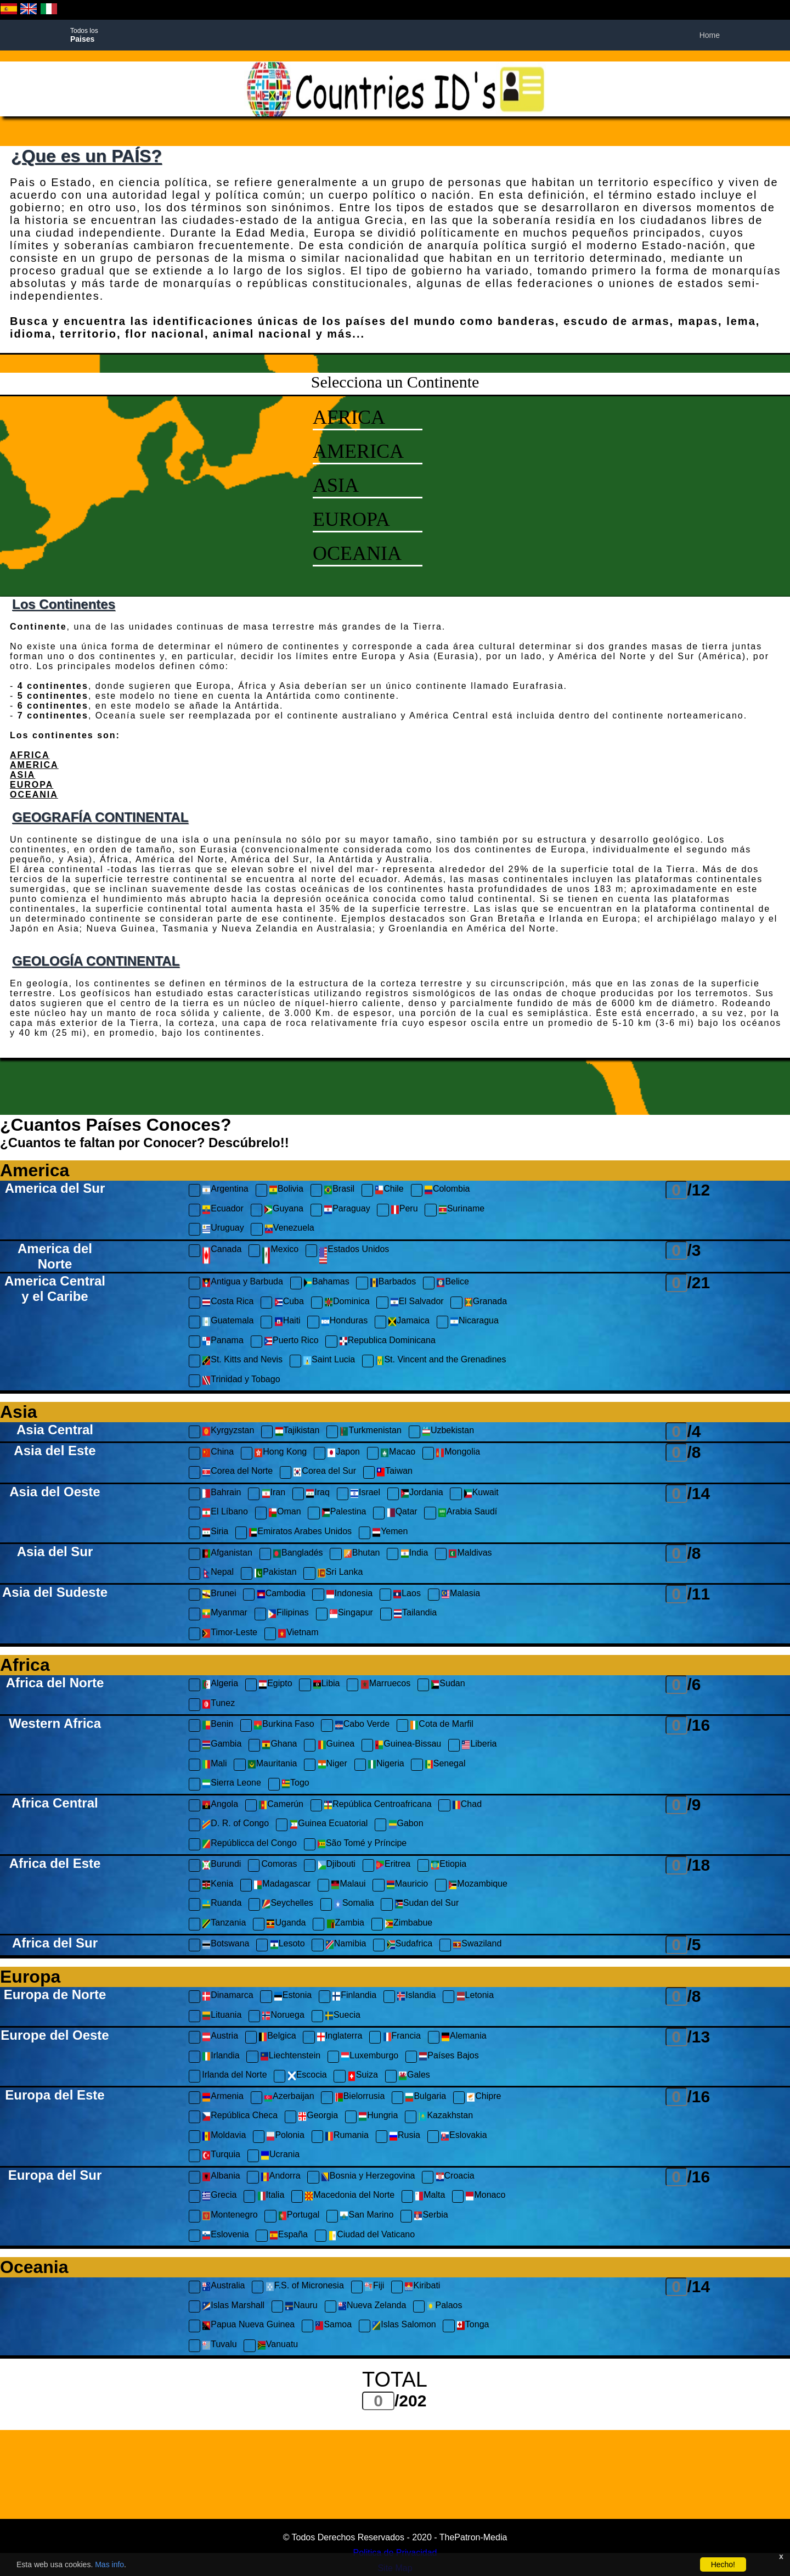 The width and height of the screenshot is (790, 2576). What do you see at coordinates (404, 2326) in the screenshot?
I see `Islas Salomon` at bounding box center [404, 2326].